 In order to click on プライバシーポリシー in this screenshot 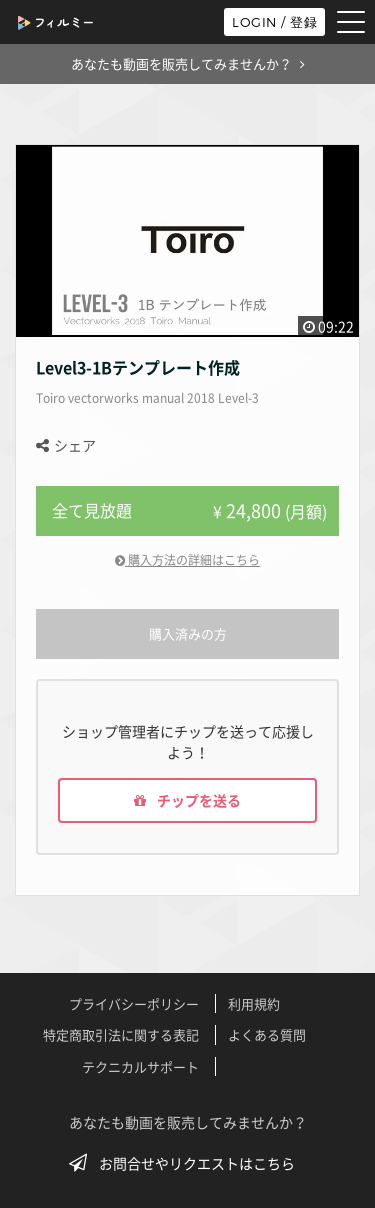, I will do `click(134, 1003)`.